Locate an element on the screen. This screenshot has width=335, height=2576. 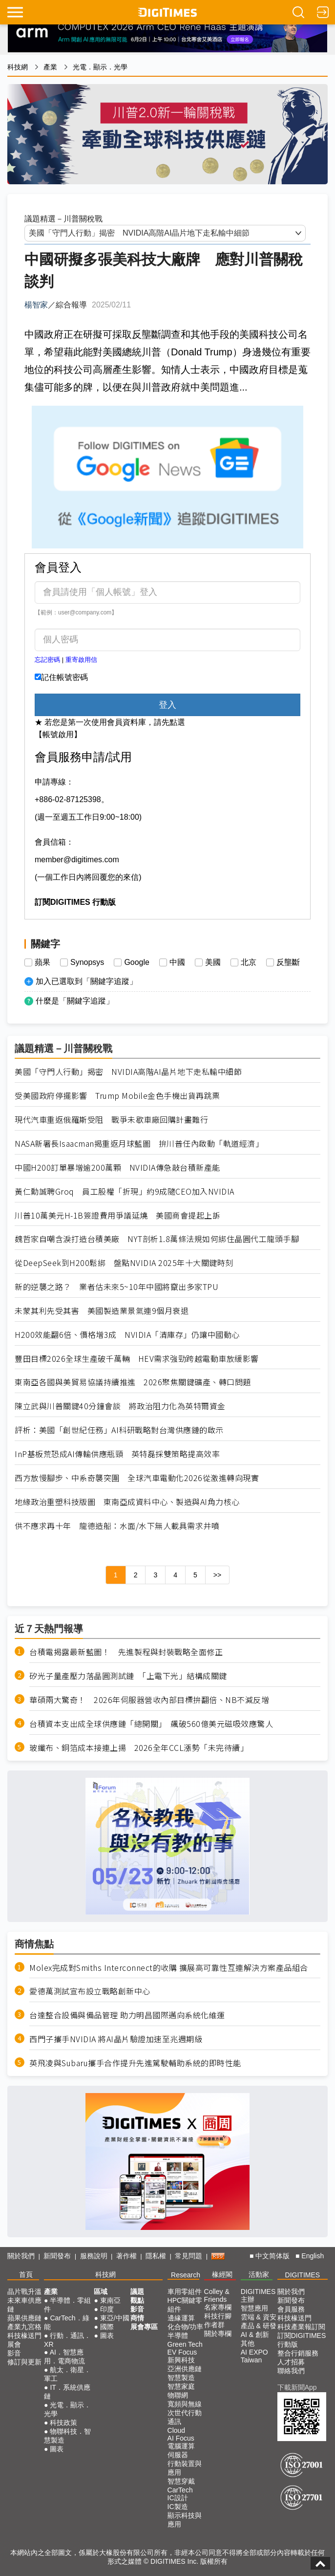
西方放慢腳步、中系奇襲突圍 全球汽車電動化2026從激進轉向現實 is located at coordinates (137, 1478).